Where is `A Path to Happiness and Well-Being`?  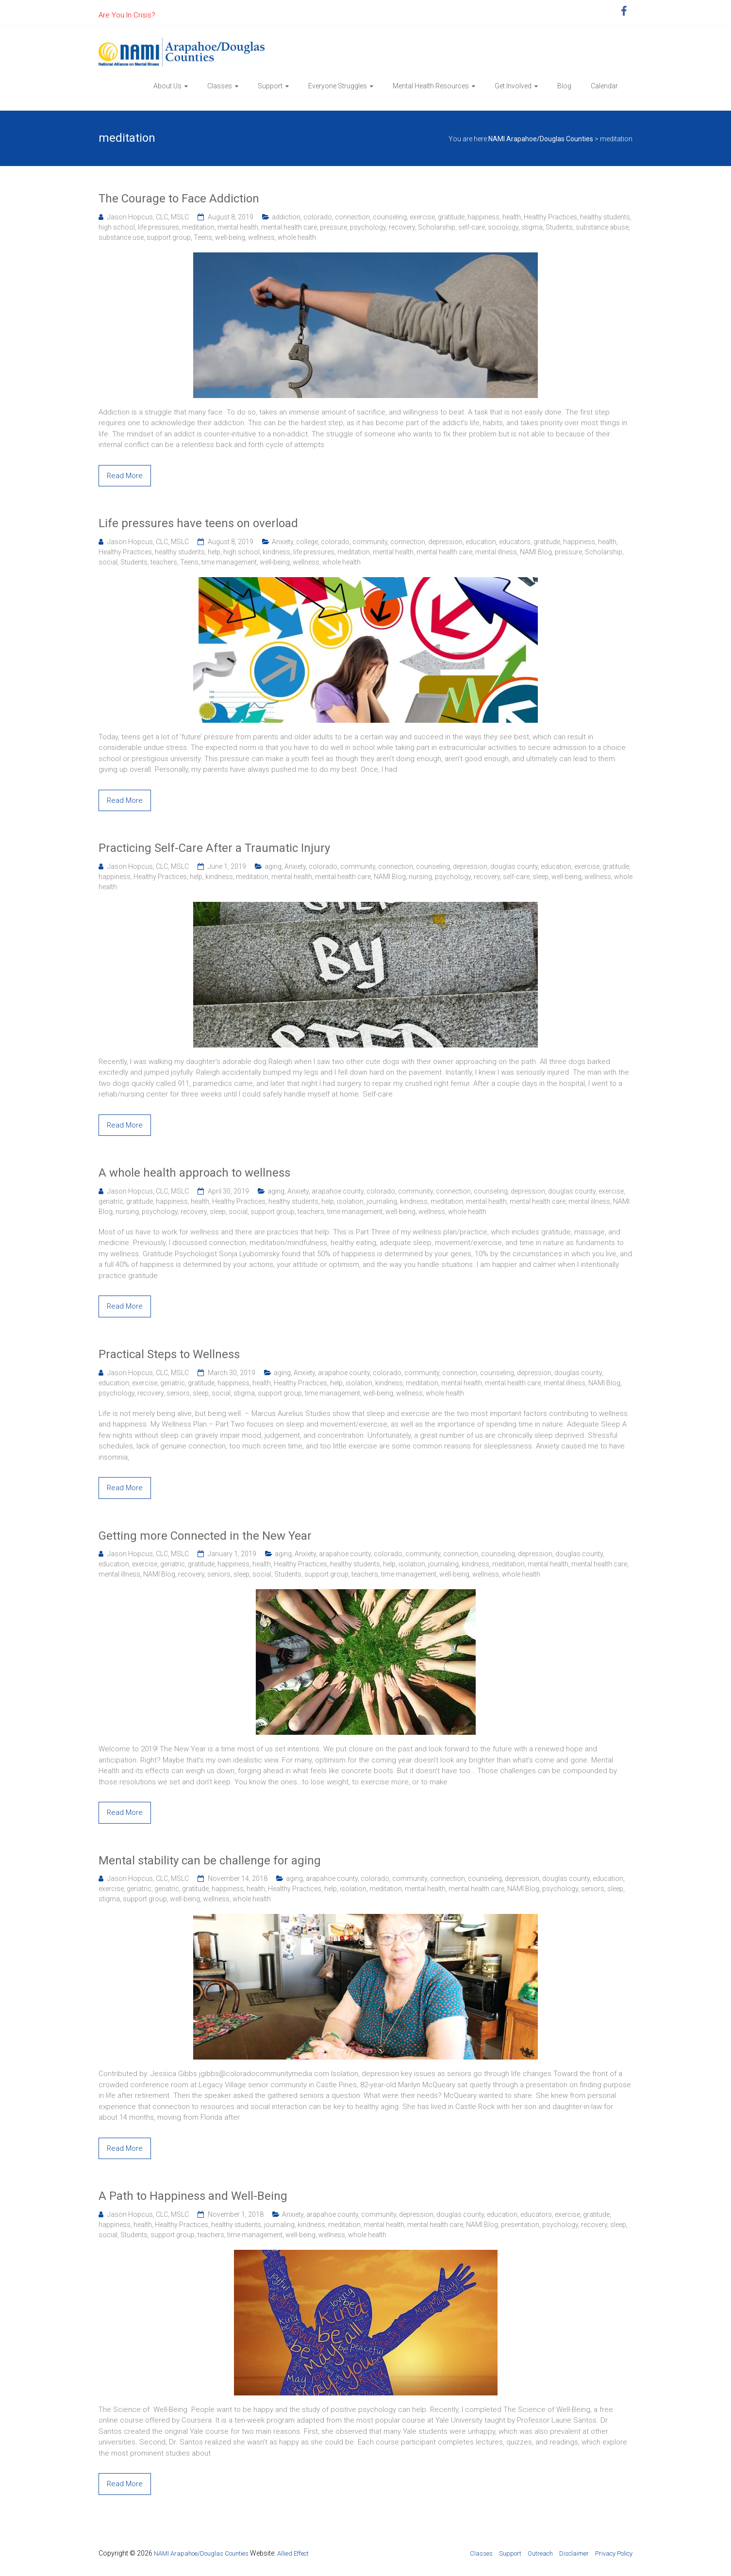 A Path to Happiness and Well-Being is located at coordinates (193, 2196).